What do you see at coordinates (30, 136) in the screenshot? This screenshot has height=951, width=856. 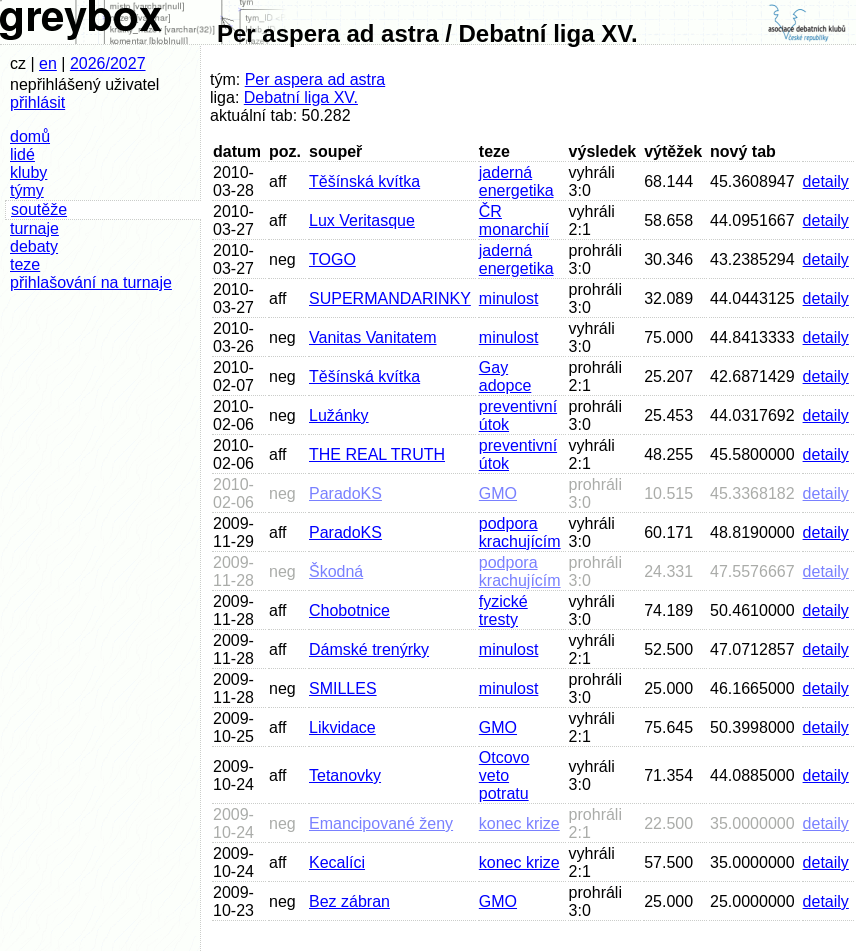 I see `domů` at bounding box center [30, 136].